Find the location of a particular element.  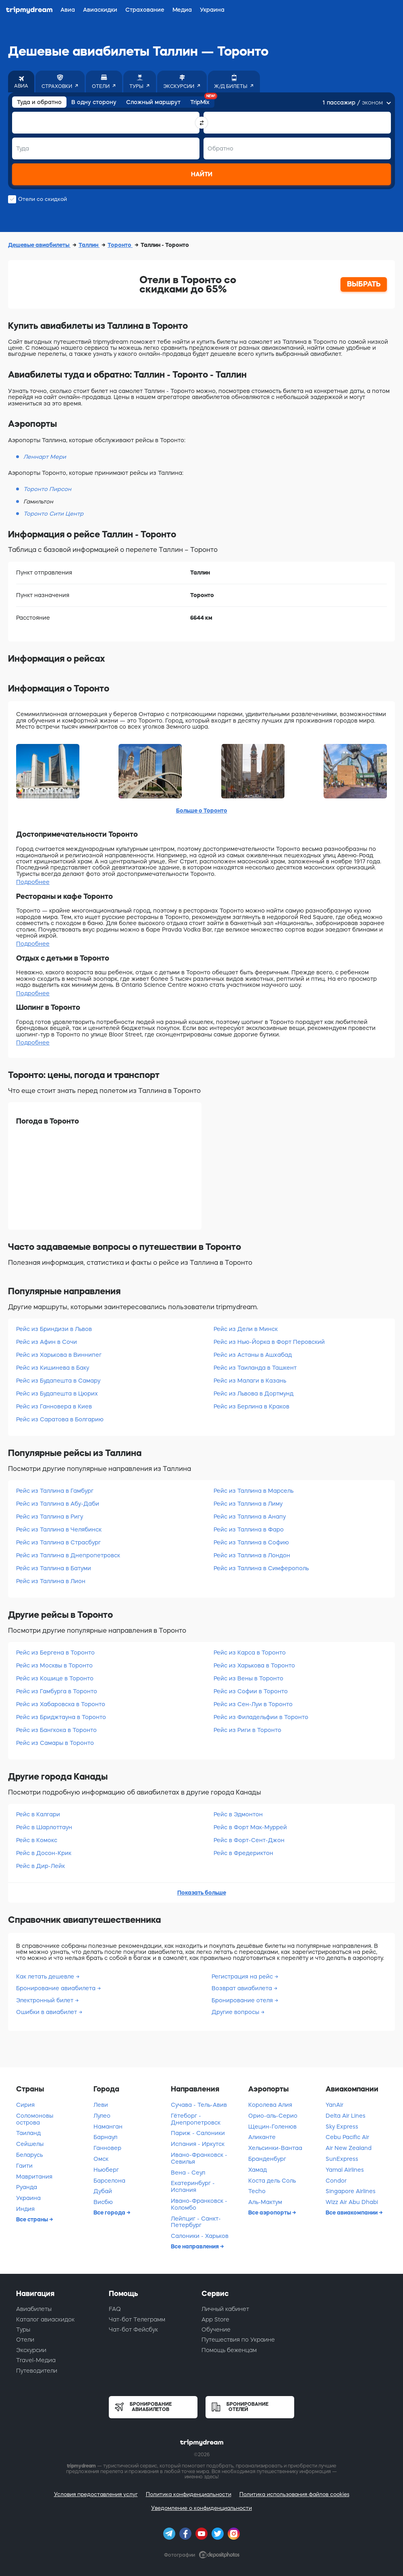

Рейс из Хабаровска в Торонто is located at coordinates (60, 1704).